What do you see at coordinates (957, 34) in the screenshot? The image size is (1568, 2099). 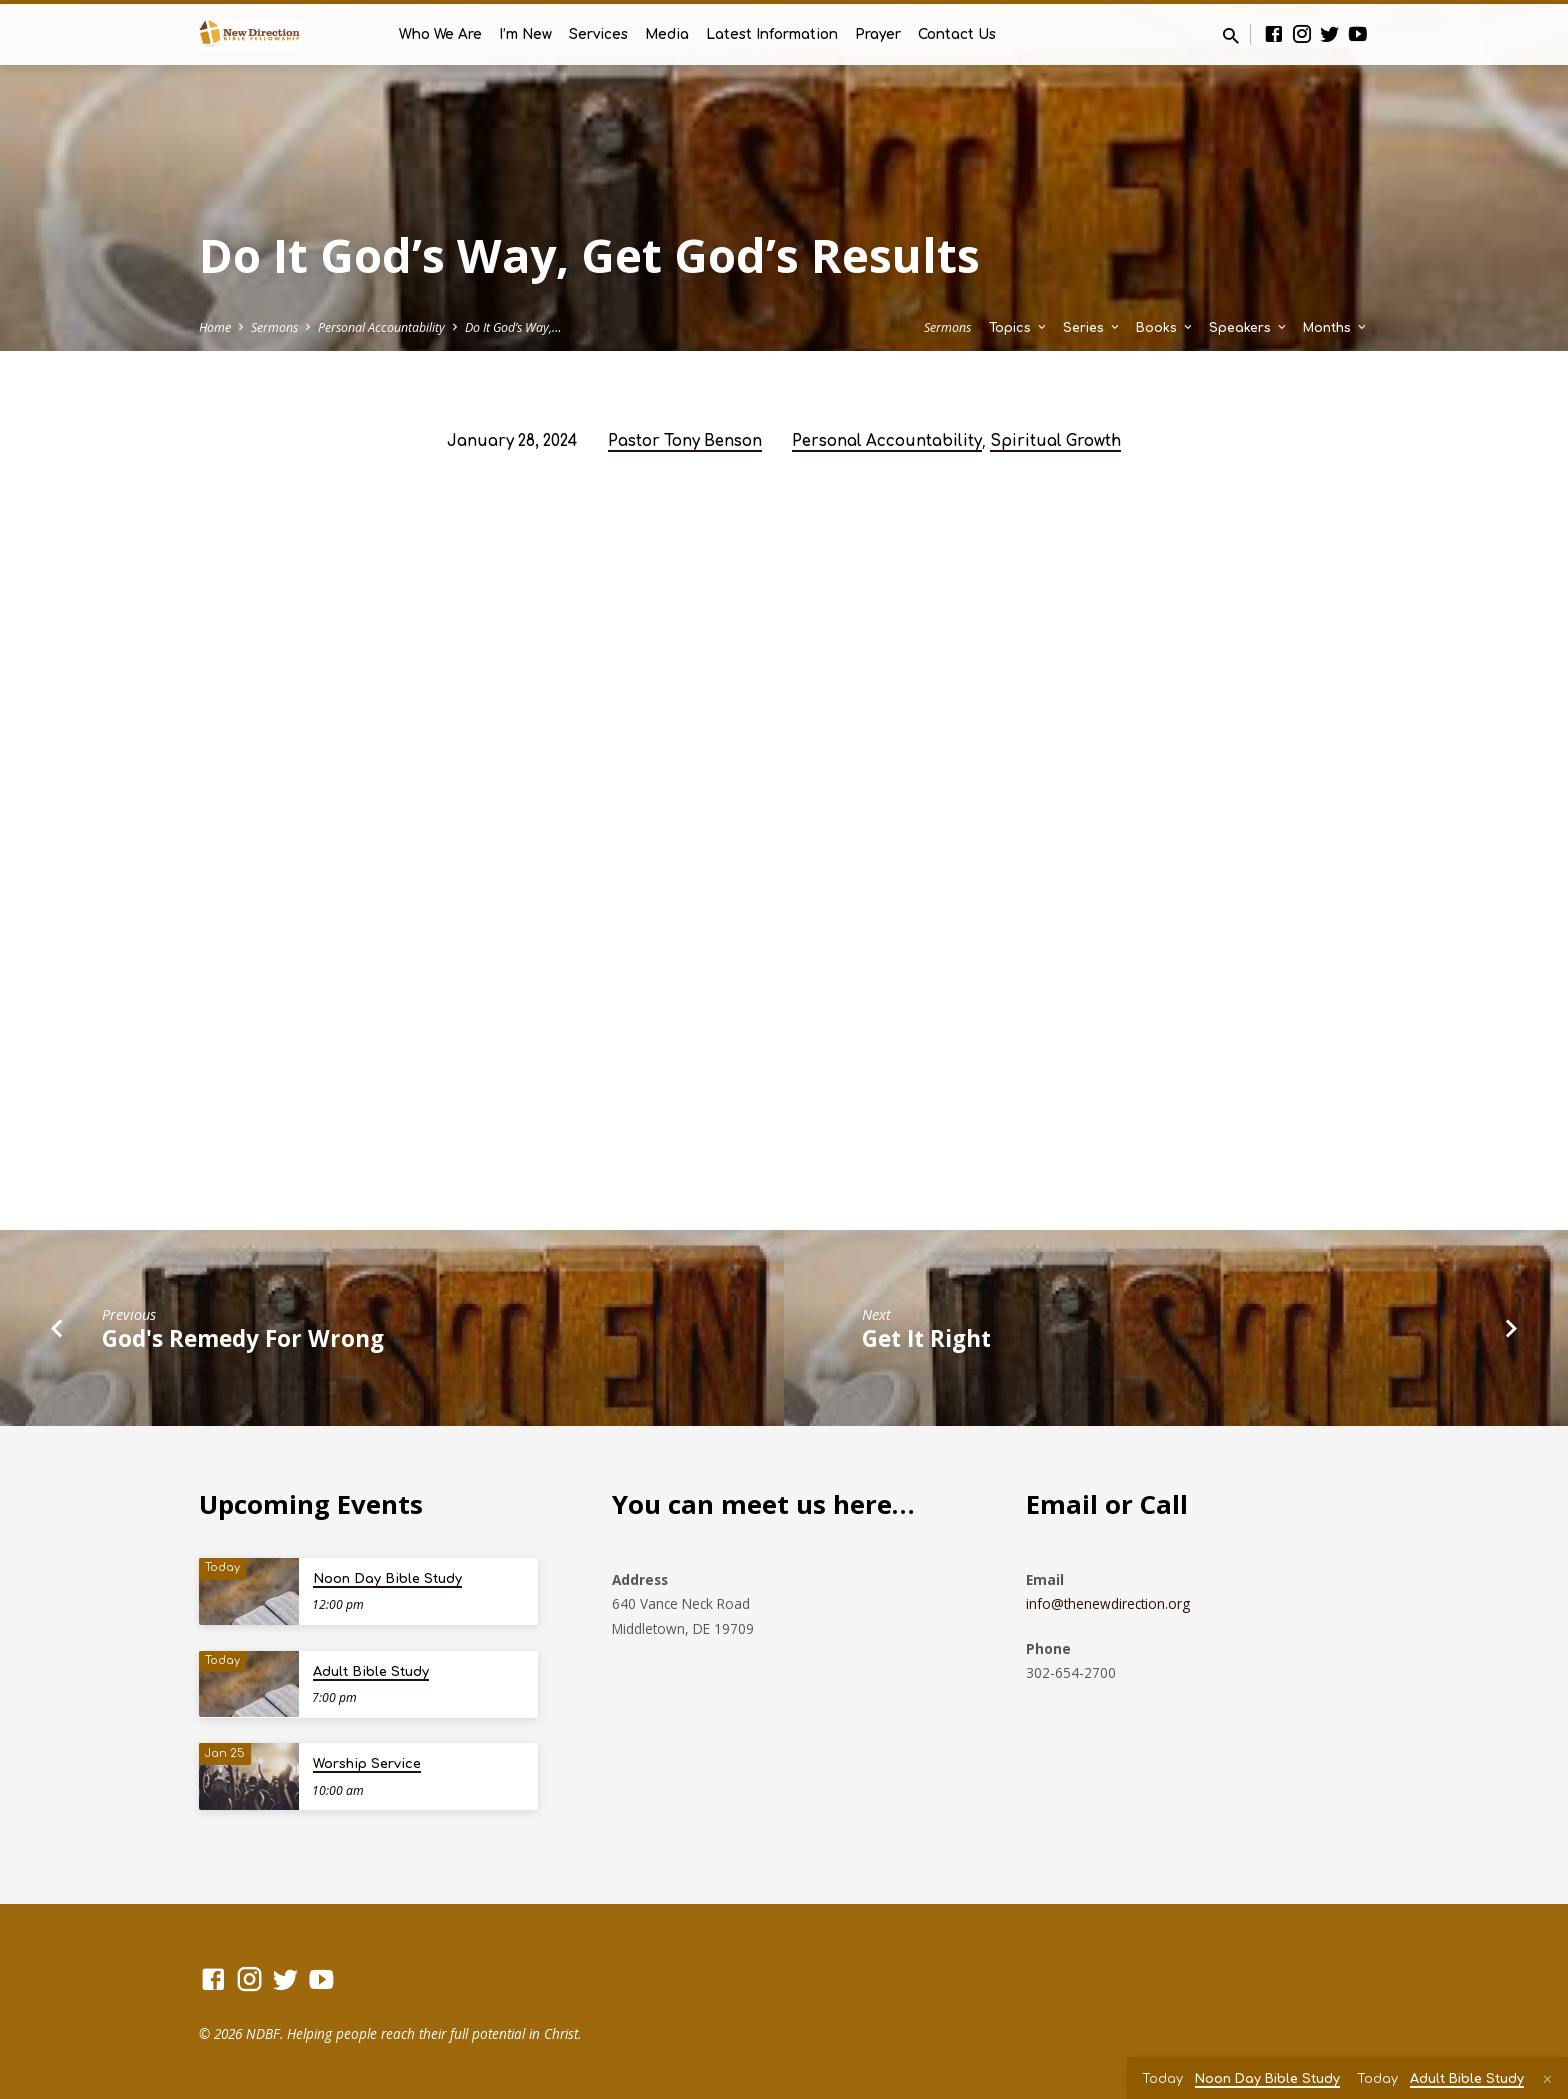 I see `Contact Us` at bounding box center [957, 34].